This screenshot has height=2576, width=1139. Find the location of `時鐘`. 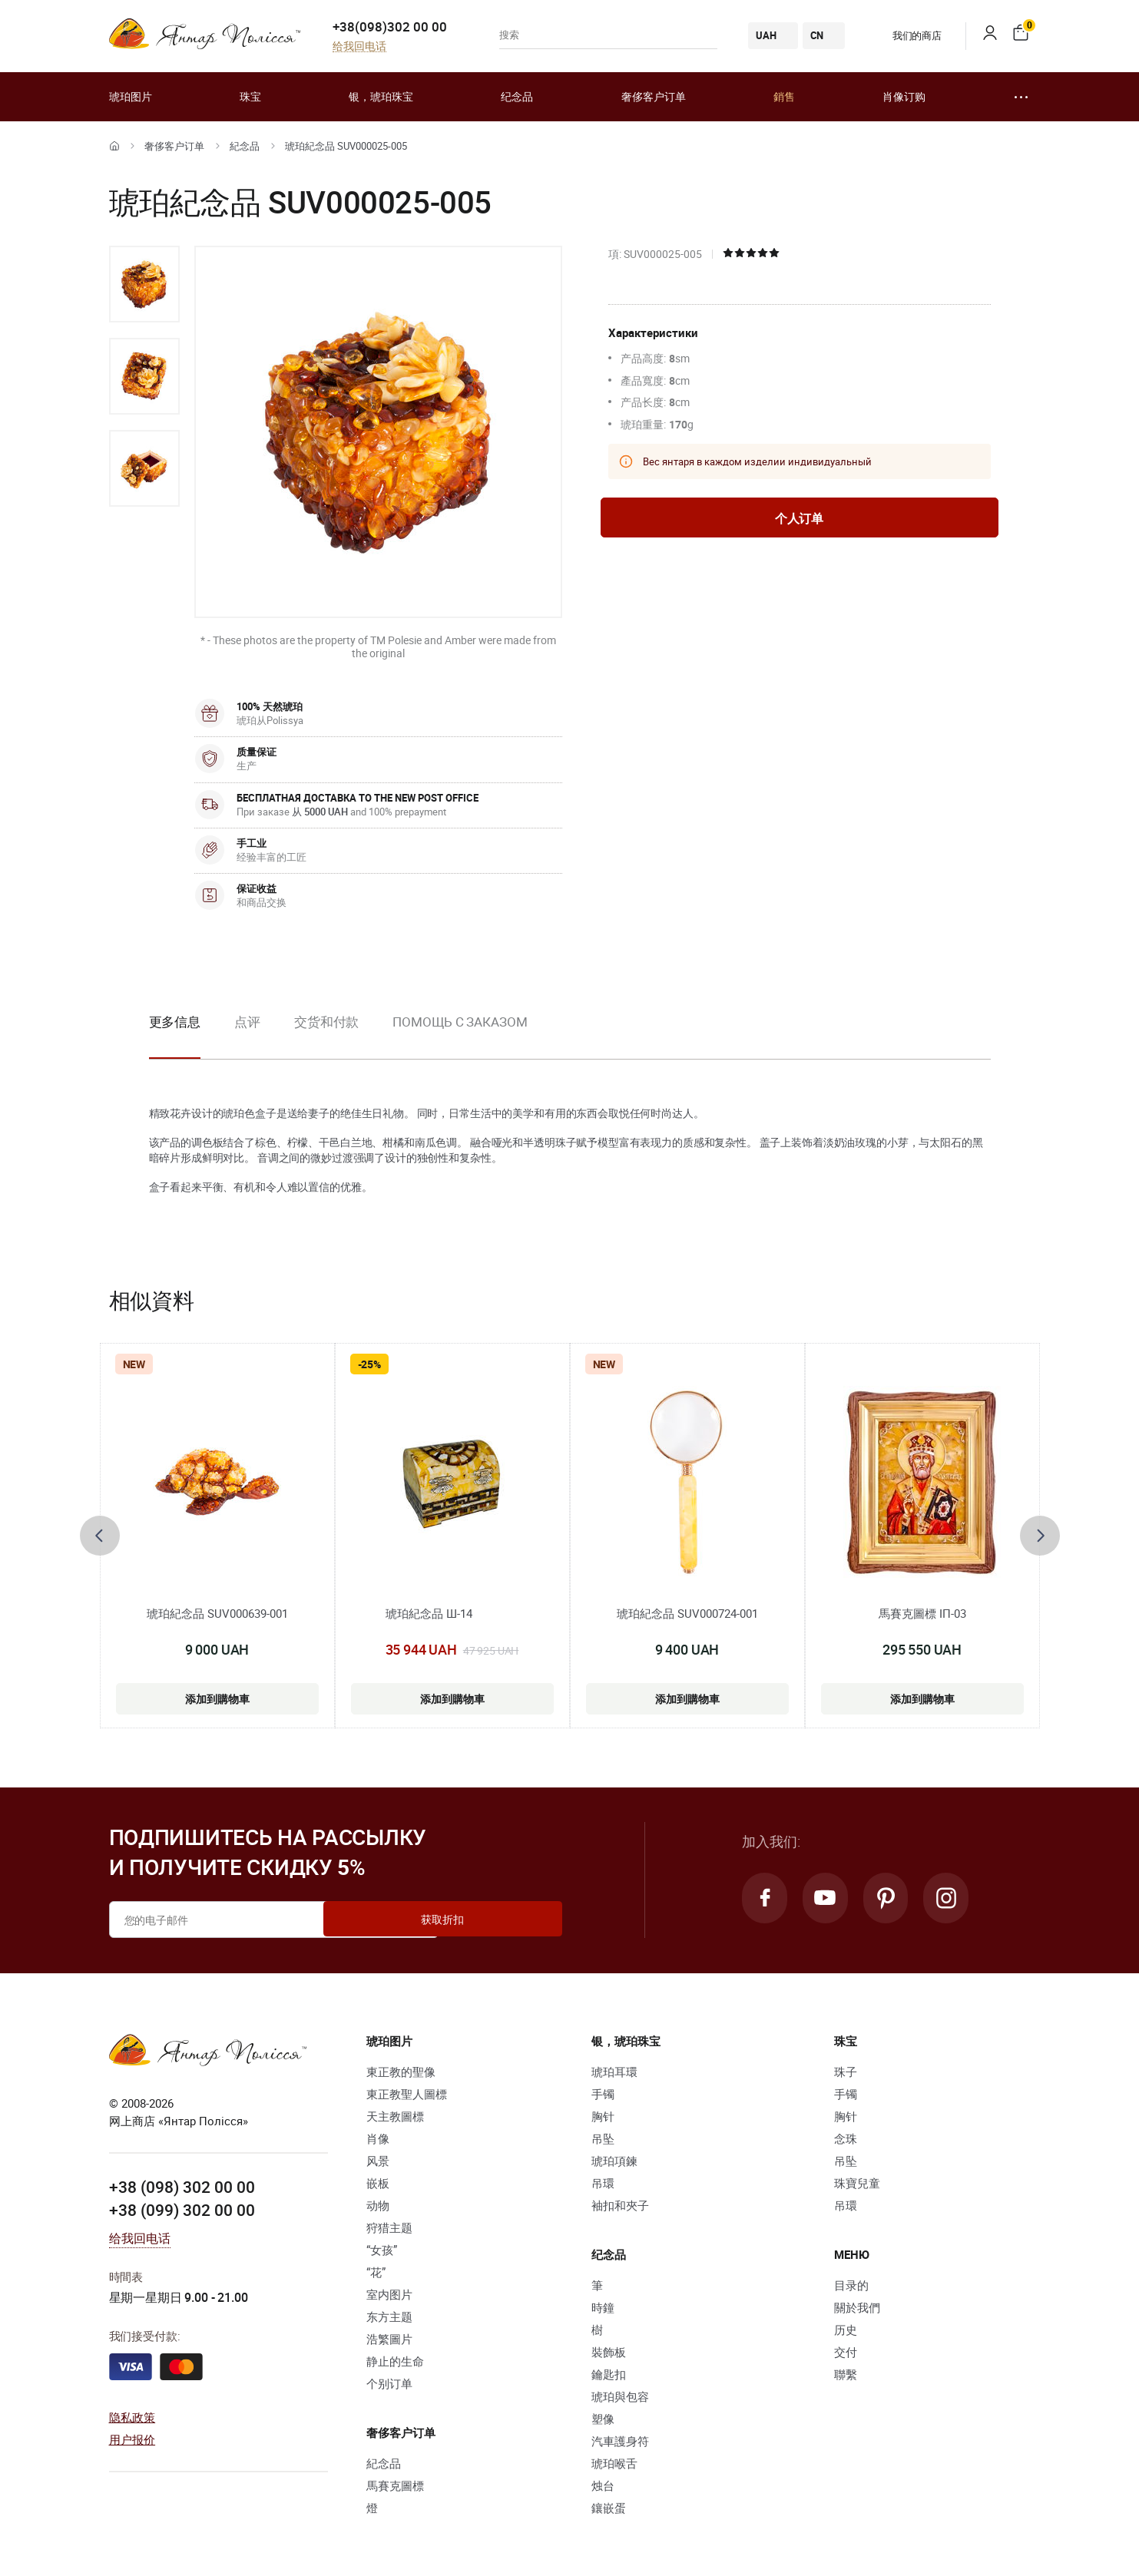

時鐘 is located at coordinates (602, 2307).